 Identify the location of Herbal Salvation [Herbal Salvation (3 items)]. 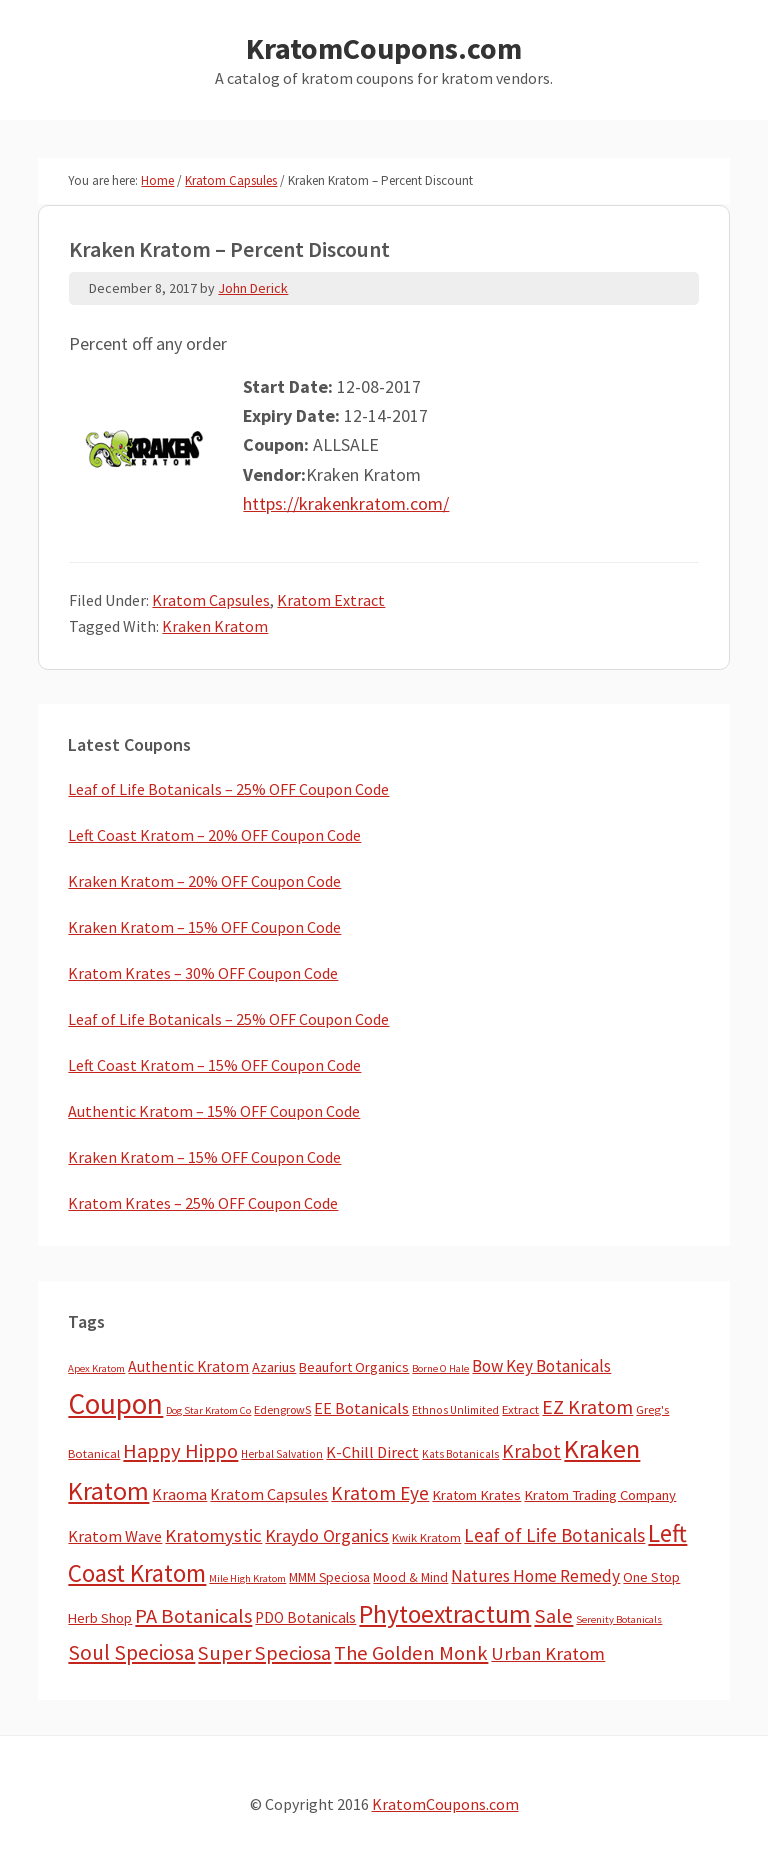
(282, 1454).